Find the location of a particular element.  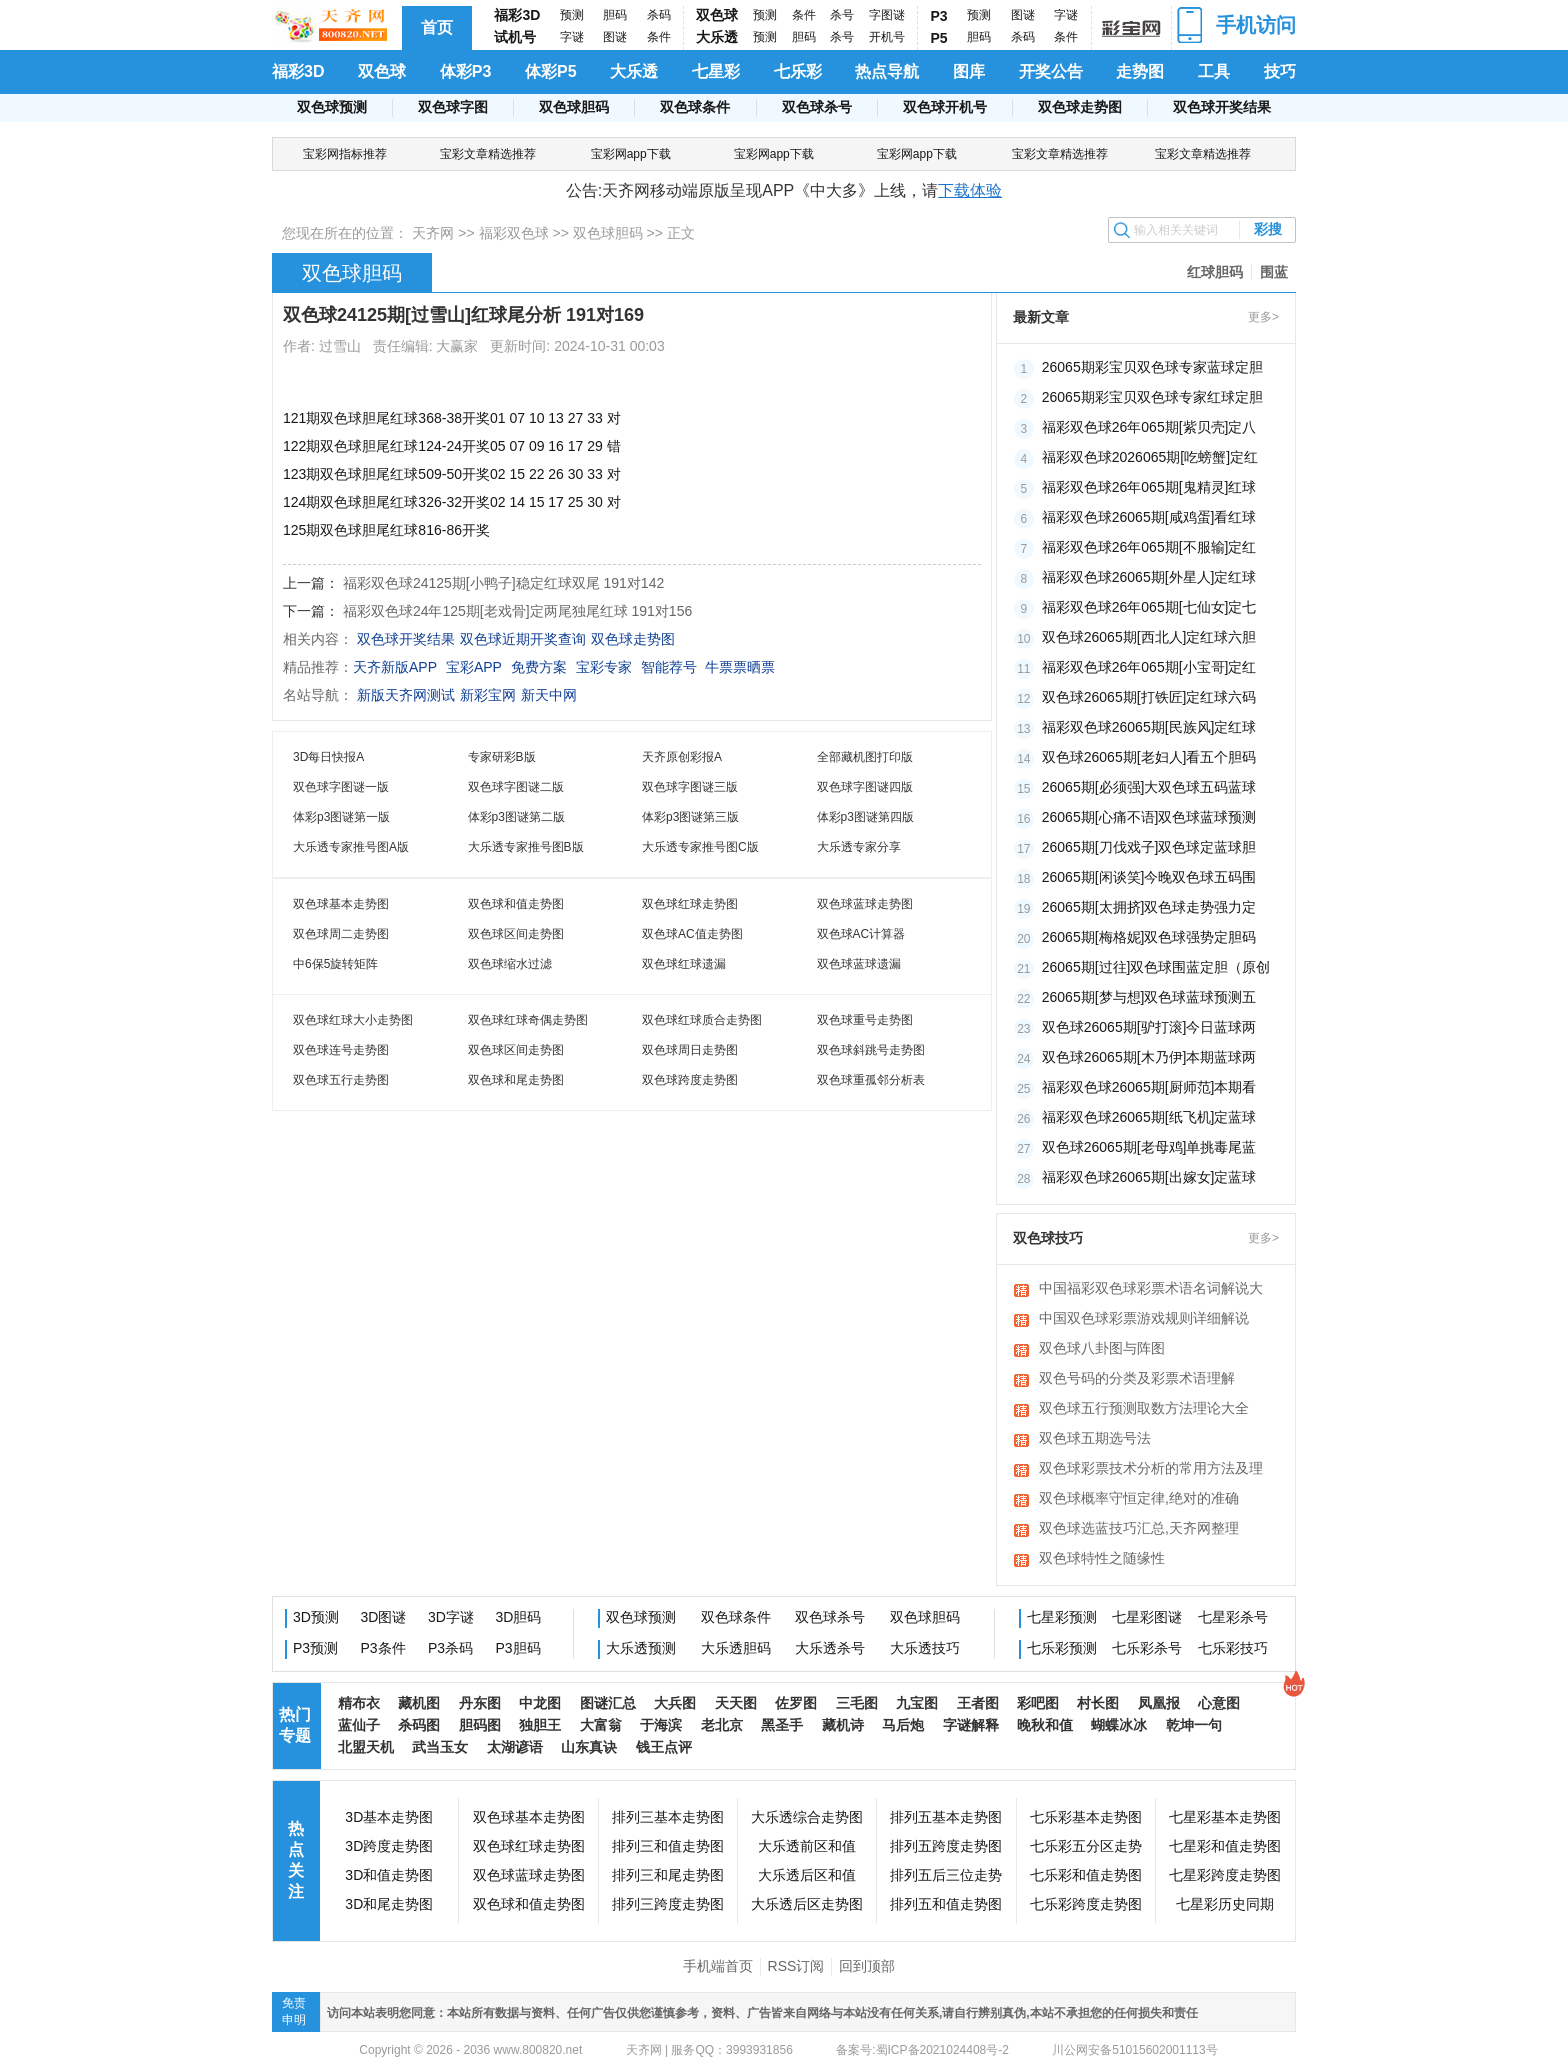

大乐透专家推号图B版 is located at coordinates (526, 847).